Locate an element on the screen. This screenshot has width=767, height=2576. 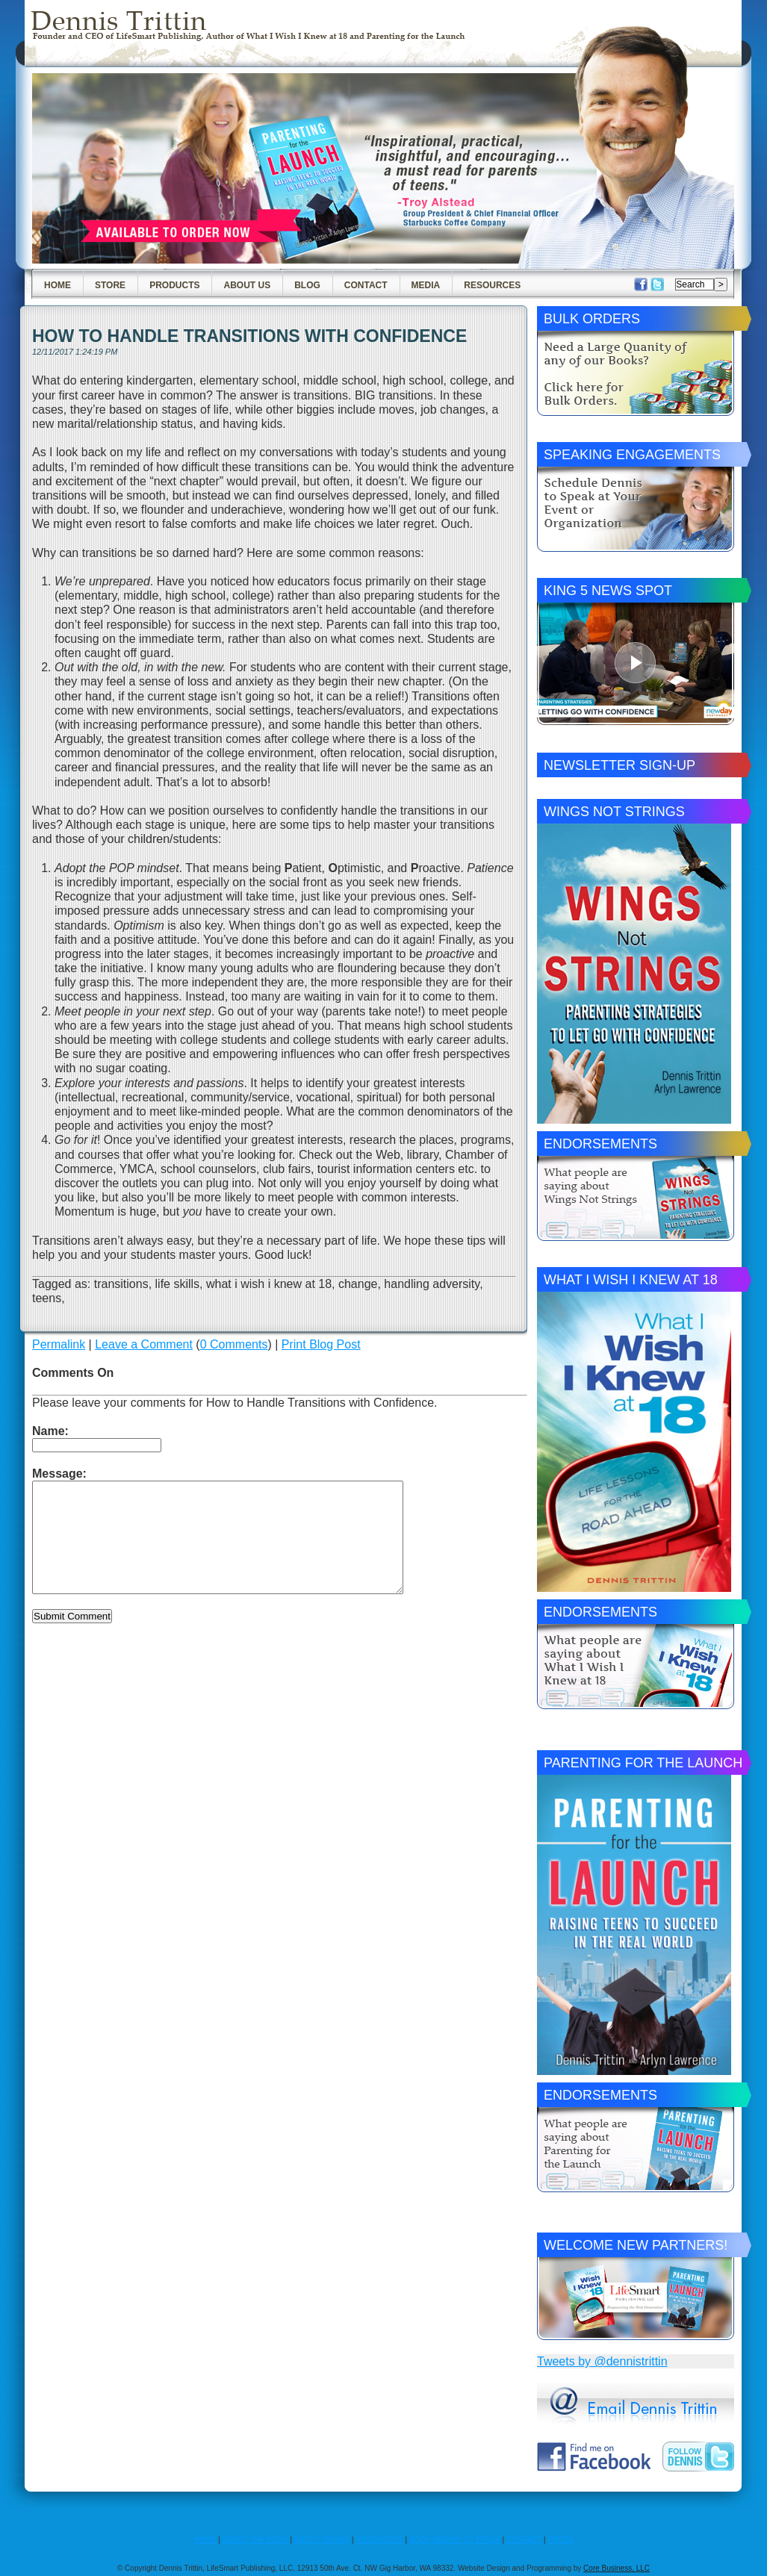
Parenting for the Launch is located at coordinates (643, 1762).